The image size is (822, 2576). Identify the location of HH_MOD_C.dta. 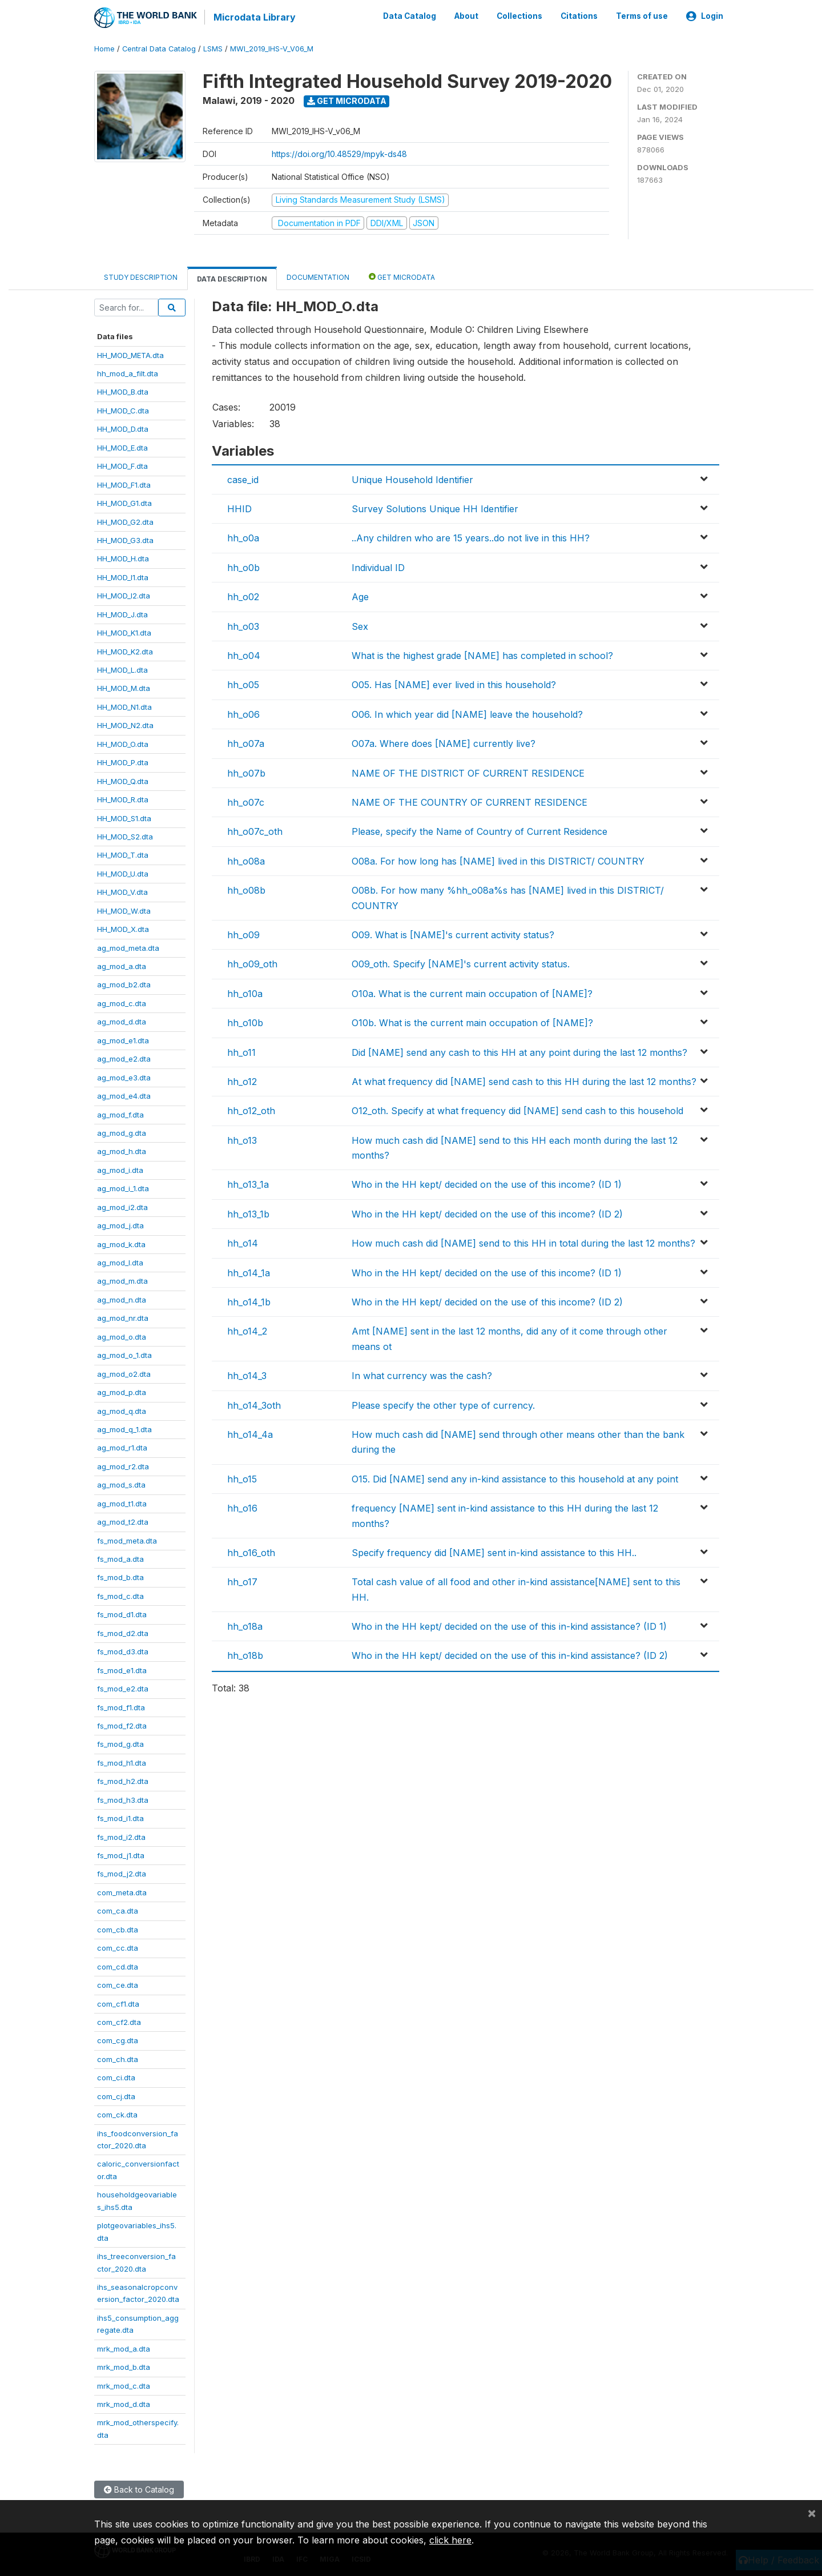
(123, 410).